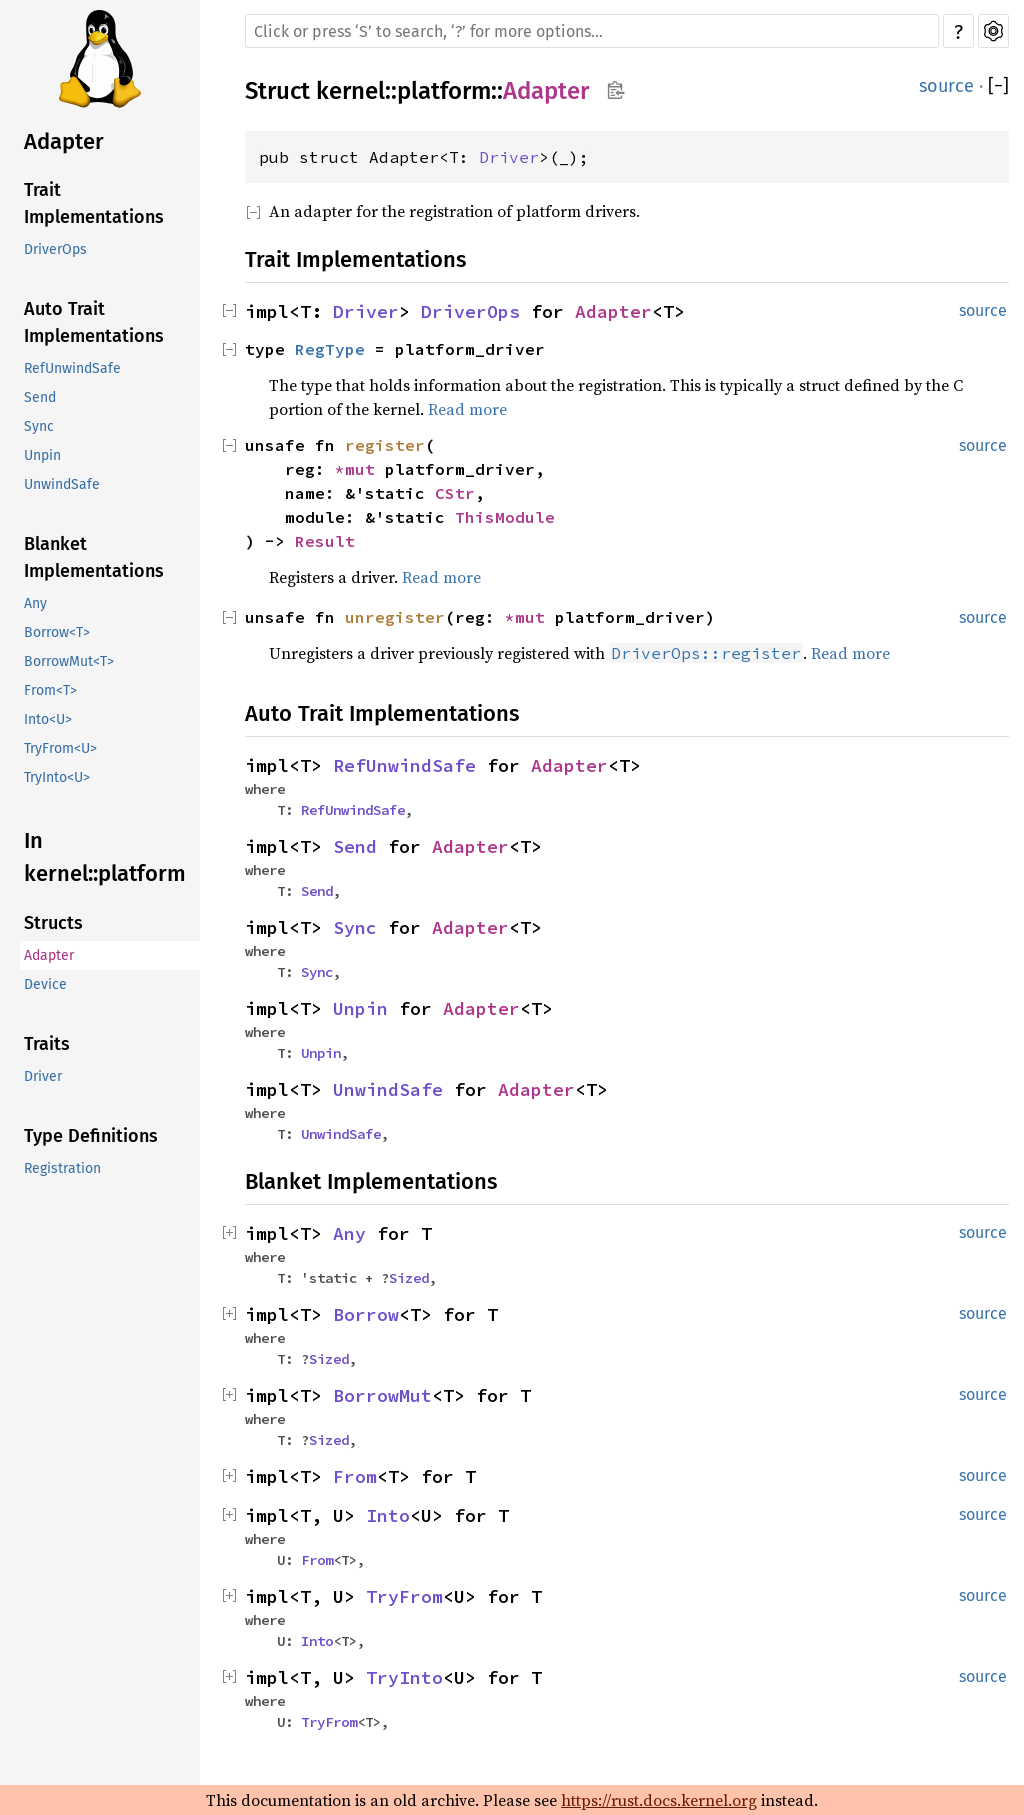 The height and width of the screenshot is (1815, 1024). Describe the element at coordinates (48, 719) in the screenshot. I see `Into<U>` at that location.